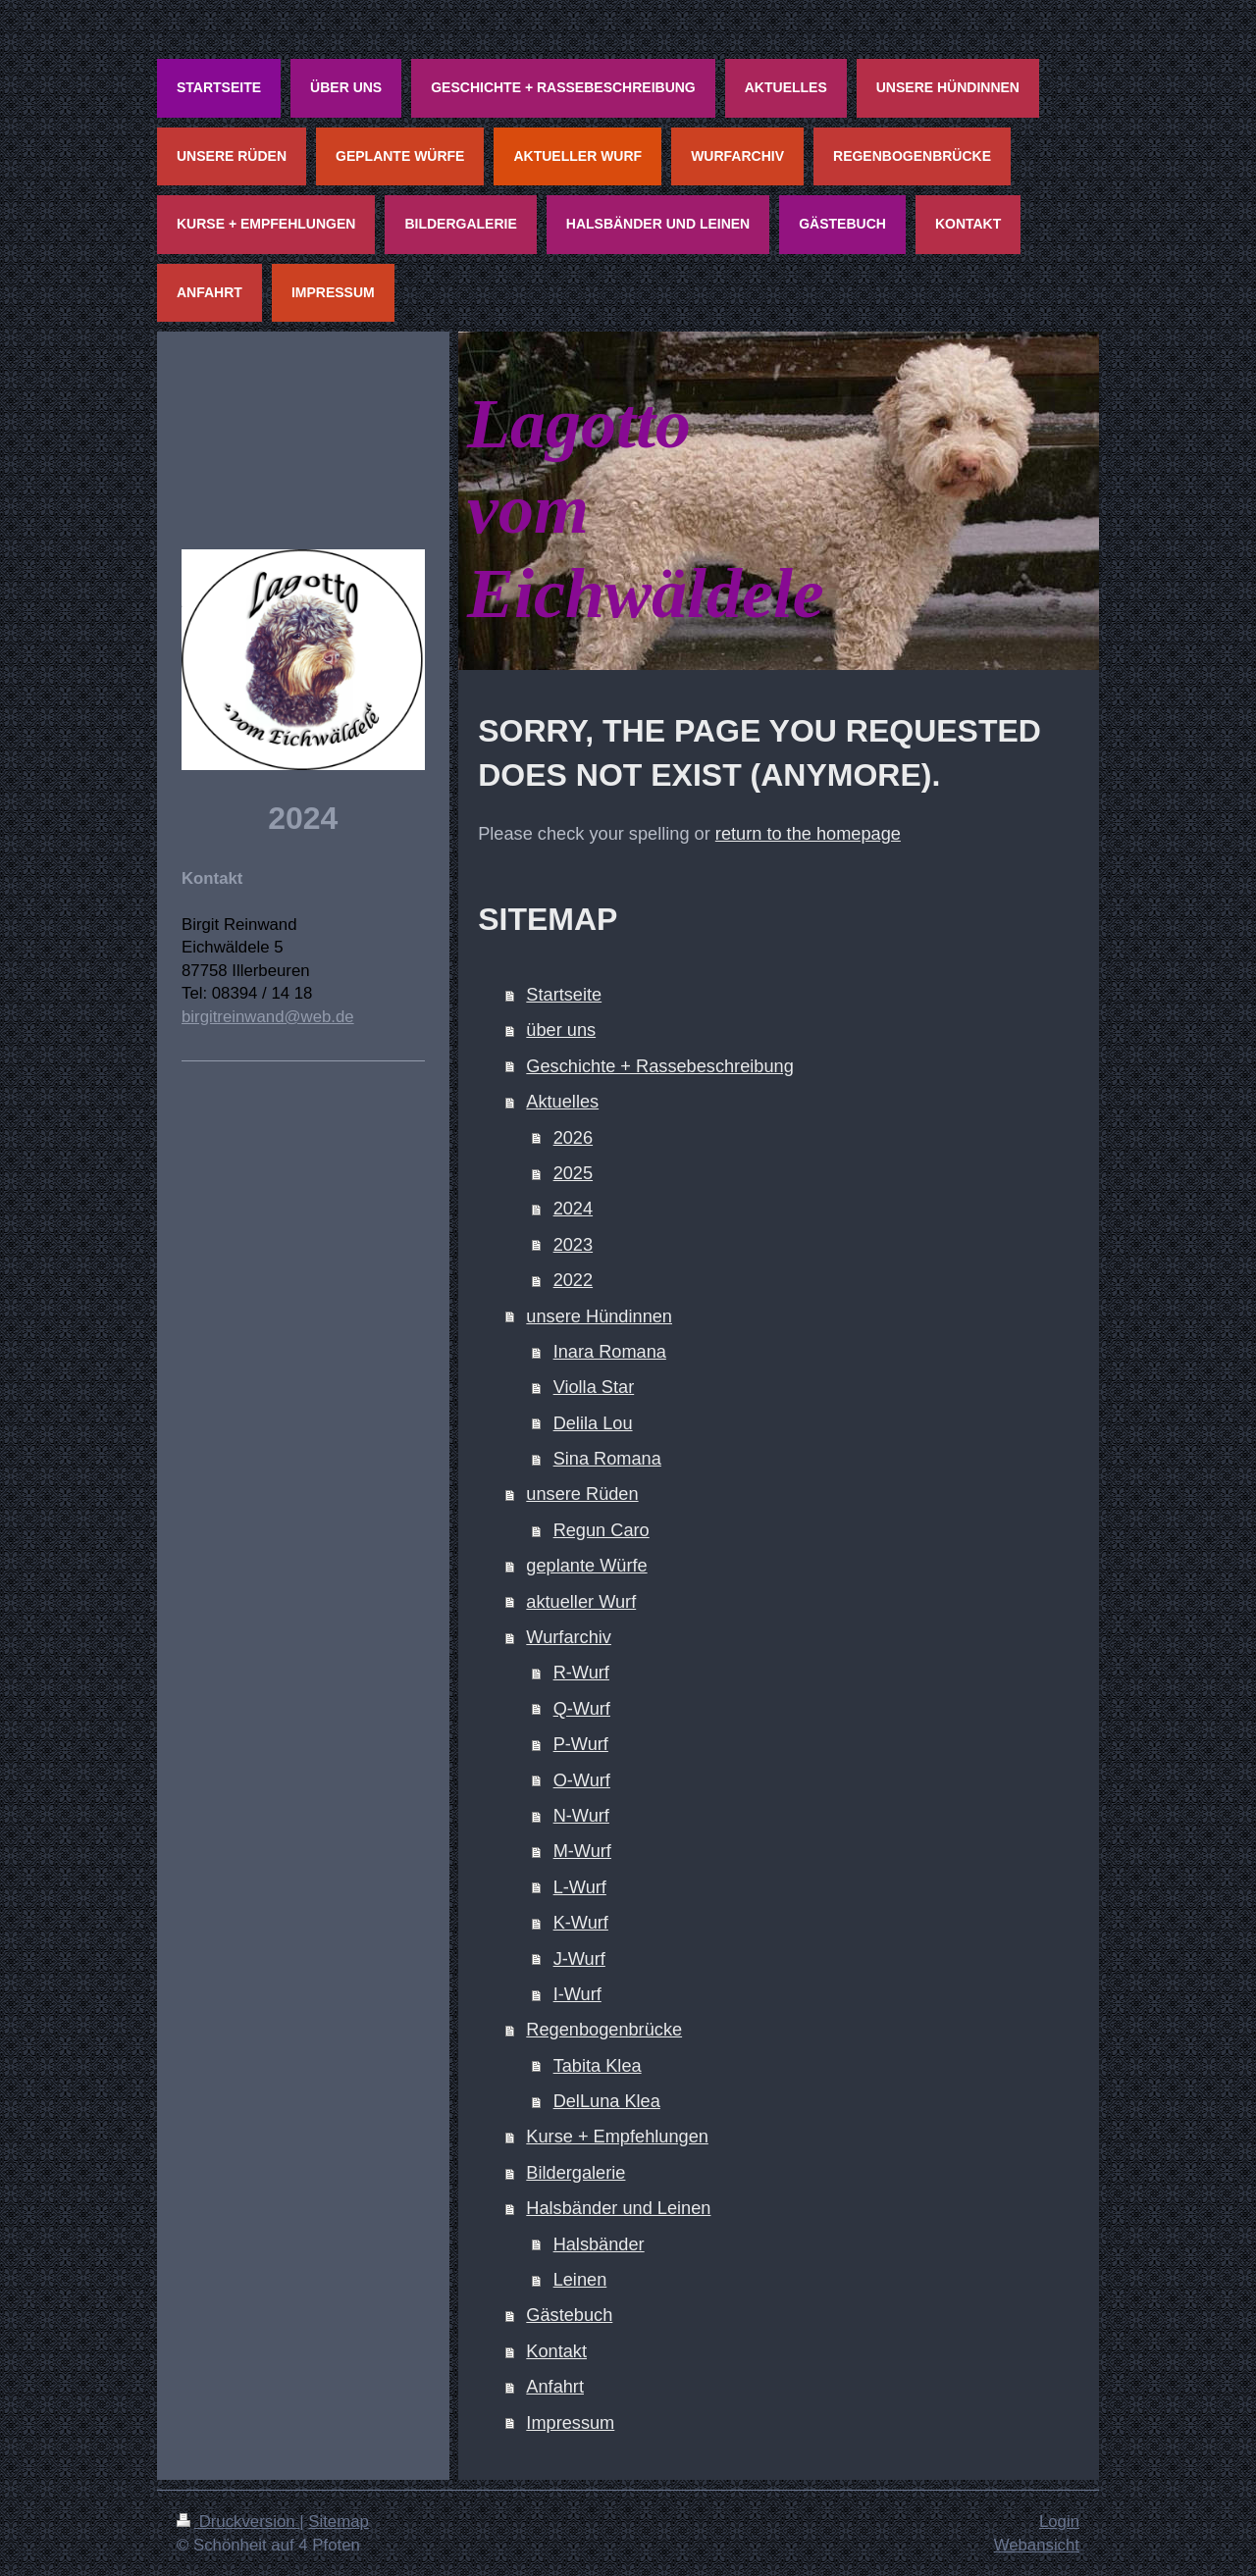 Image resolution: width=1256 pixels, height=2576 pixels. What do you see at coordinates (564, 995) in the screenshot?
I see `Startseite` at bounding box center [564, 995].